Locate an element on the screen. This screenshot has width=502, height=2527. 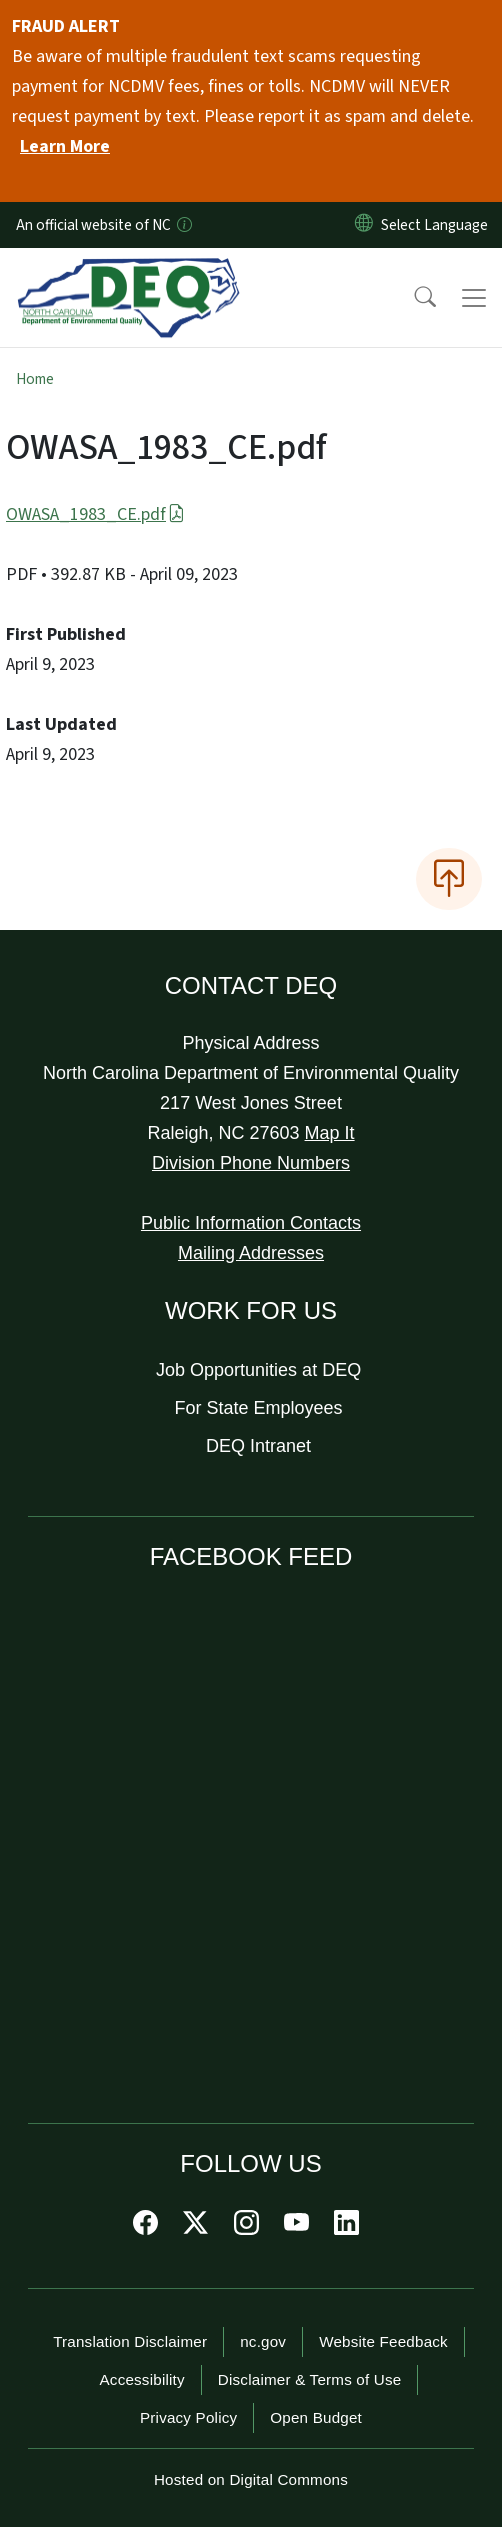
[Reset Language to English] is located at coordinates (364, 225).